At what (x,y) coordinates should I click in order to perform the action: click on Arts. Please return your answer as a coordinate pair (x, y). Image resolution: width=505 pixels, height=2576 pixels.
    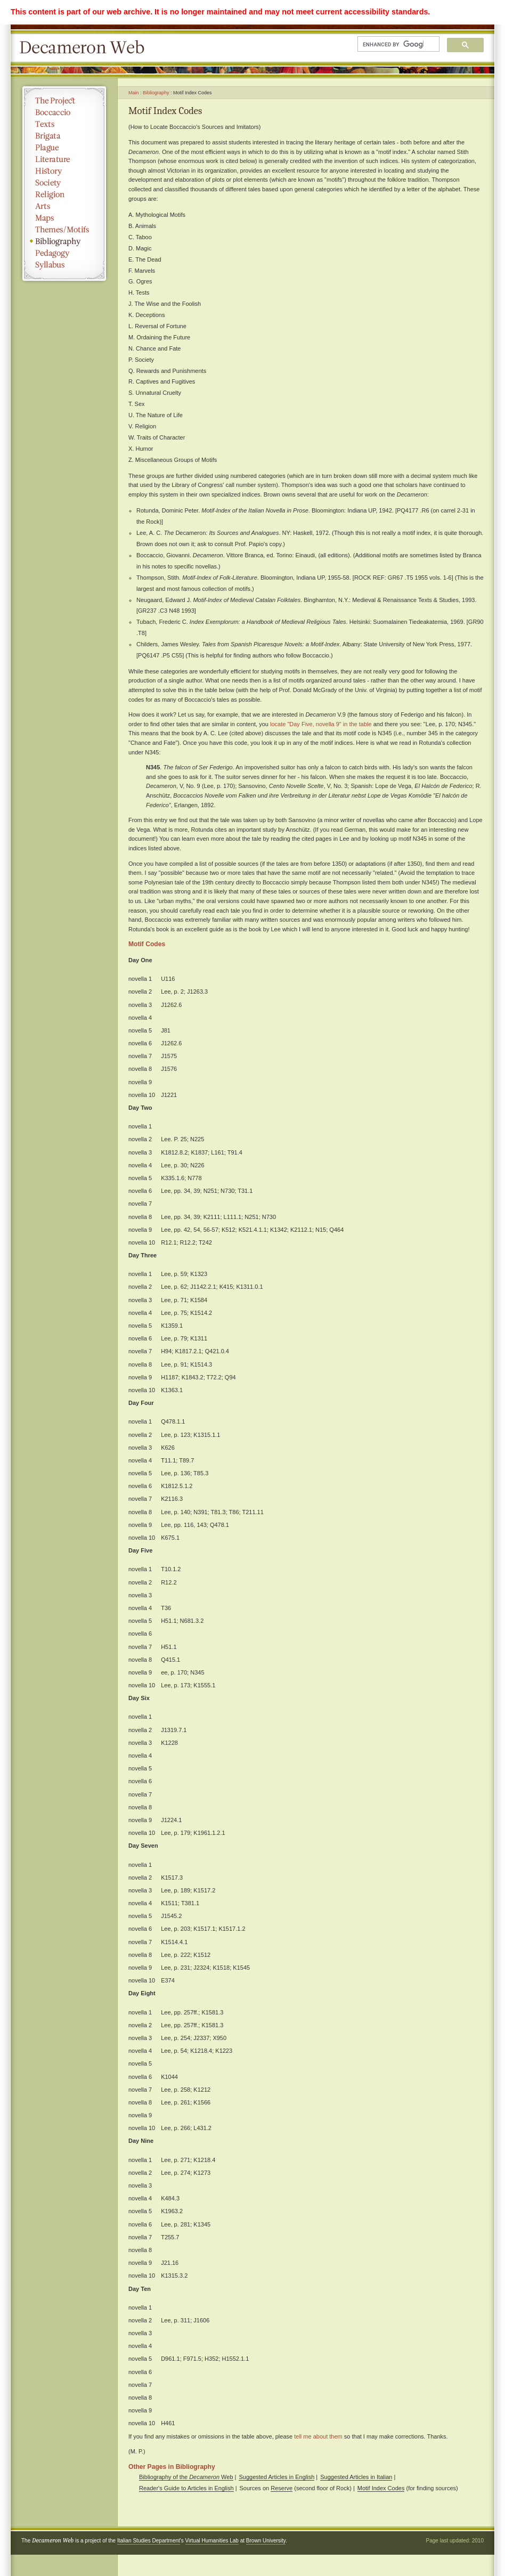
    Looking at the image, I should click on (64, 206).